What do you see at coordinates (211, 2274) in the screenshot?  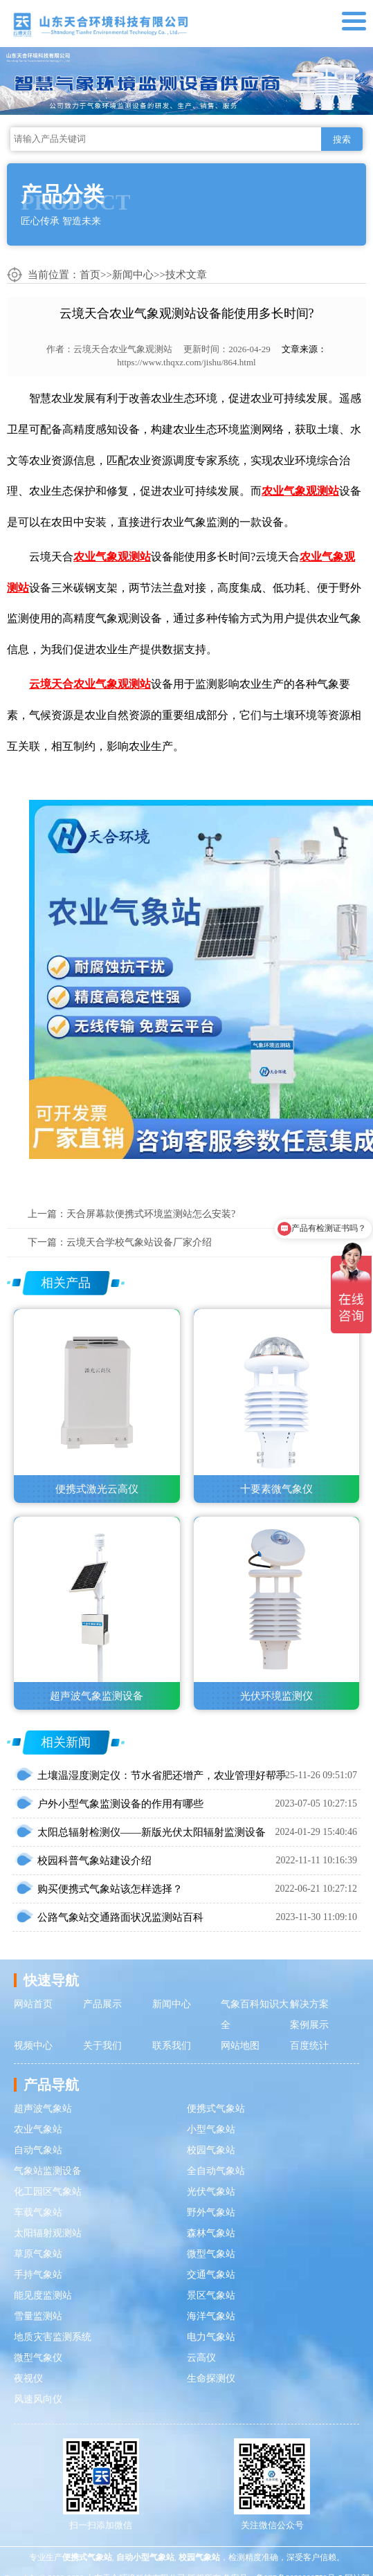 I see `交通气象站` at bounding box center [211, 2274].